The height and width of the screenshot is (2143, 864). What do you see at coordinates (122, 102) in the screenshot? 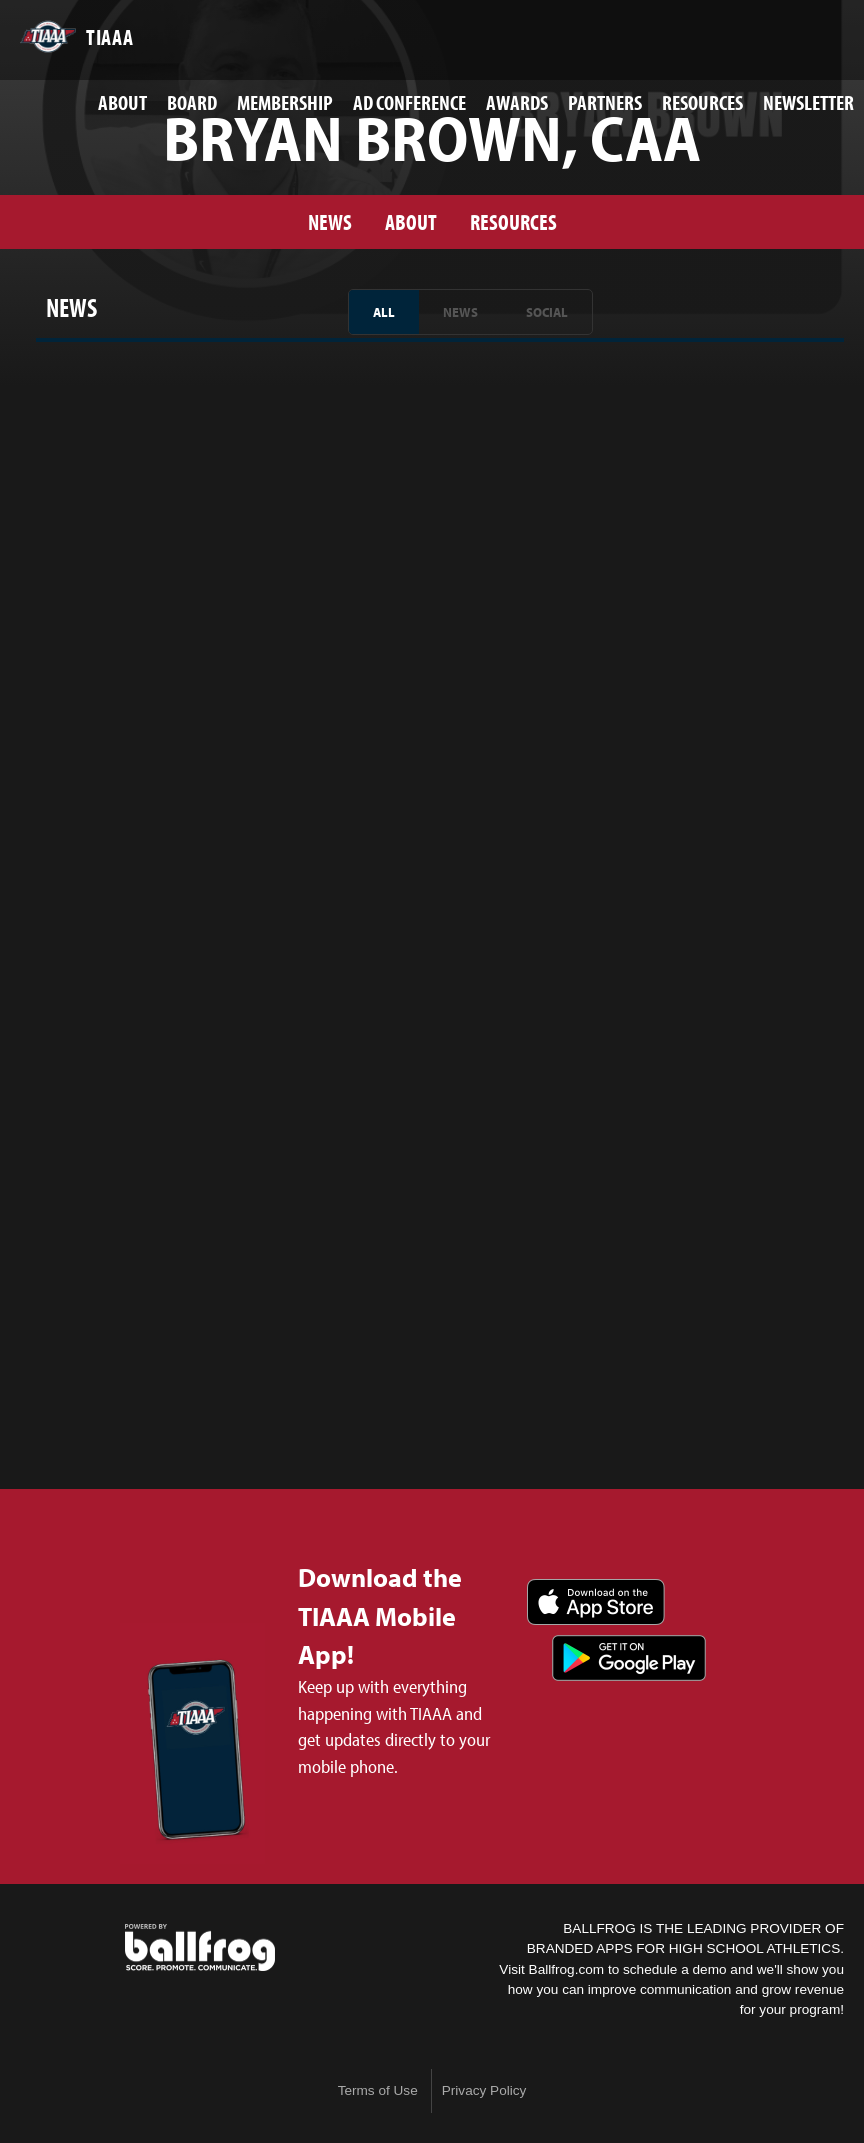
I see `About` at bounding box center [122, 102].